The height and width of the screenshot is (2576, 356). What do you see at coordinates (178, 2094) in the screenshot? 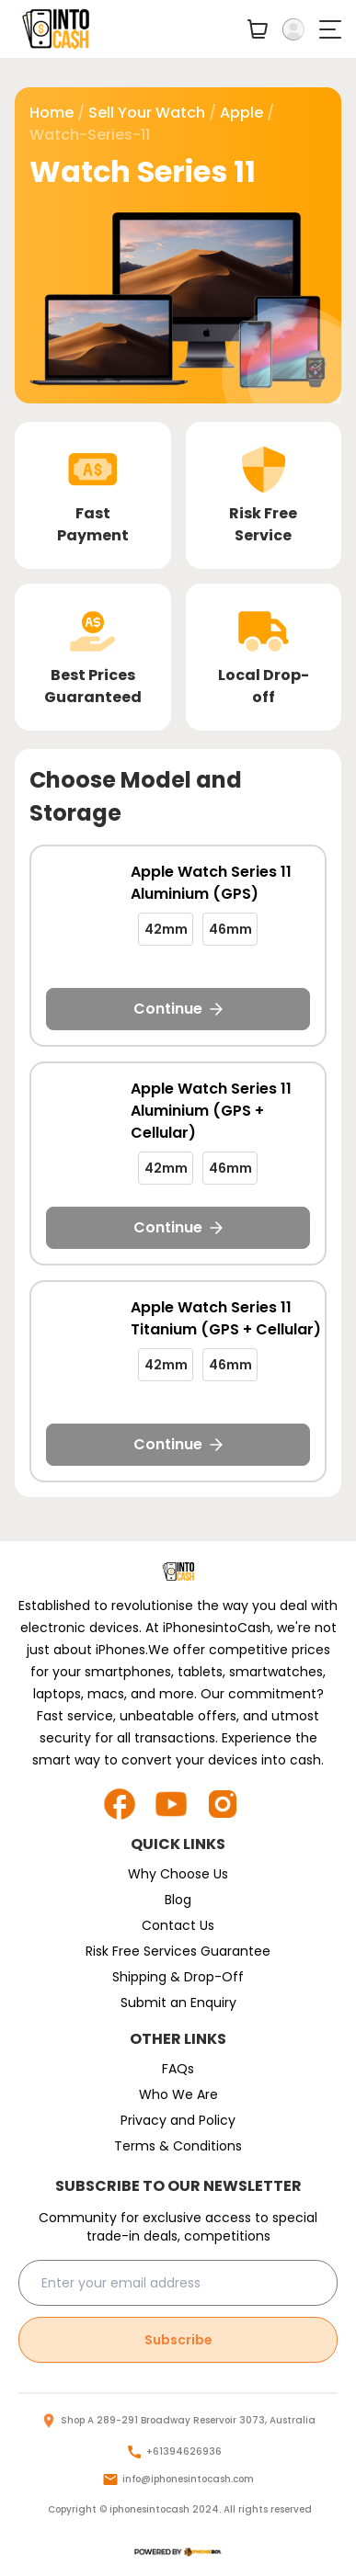
I see `Who We Are [who-we-are]` at bounding box center [178, 2094].